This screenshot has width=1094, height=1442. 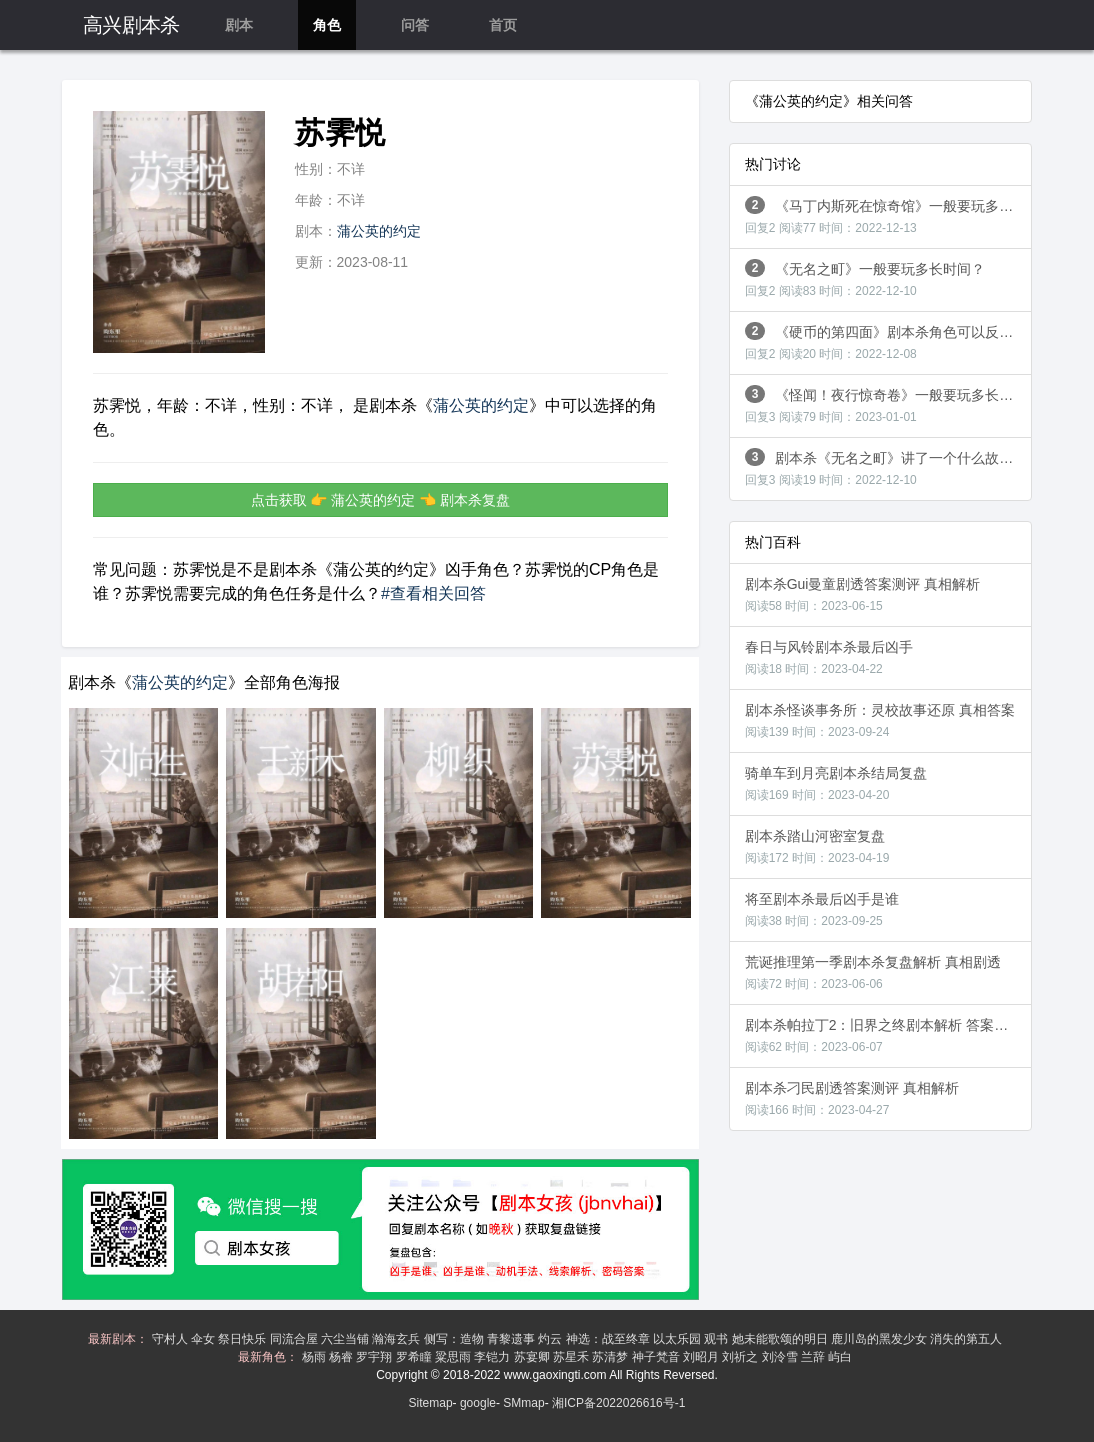 I want to click on 青黎遗事, so click(x=512, y=1339).